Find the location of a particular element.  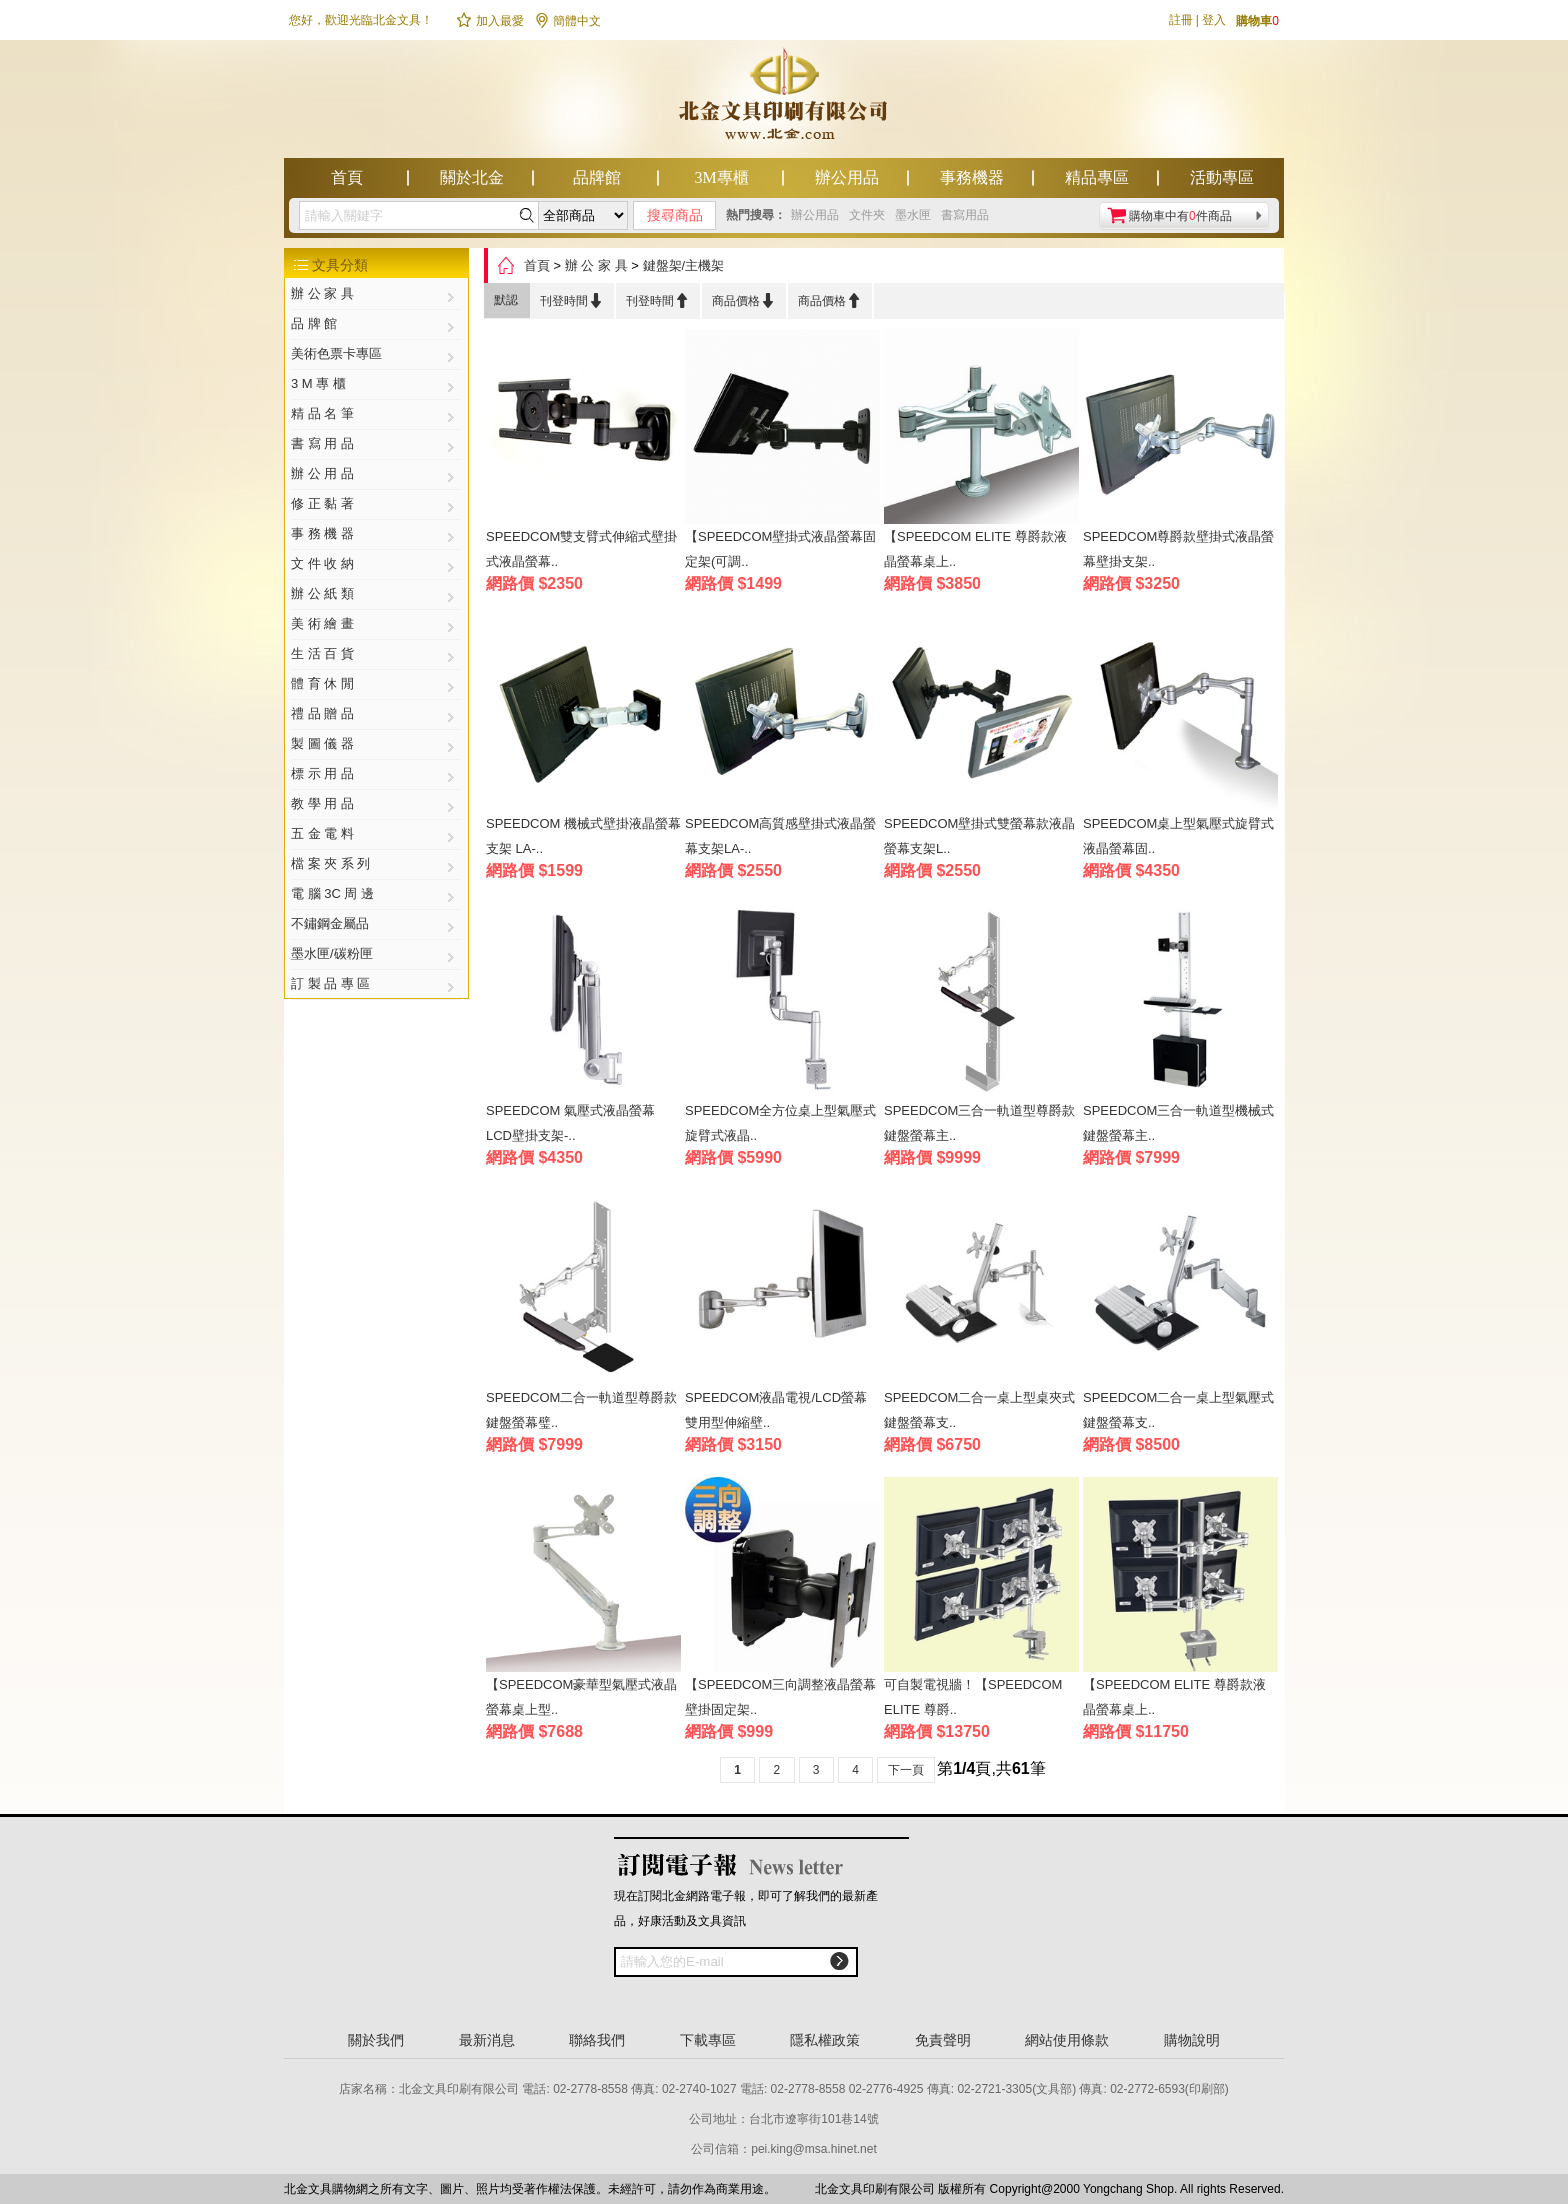

聯絡我們 is located at coordinates (597, 2040).